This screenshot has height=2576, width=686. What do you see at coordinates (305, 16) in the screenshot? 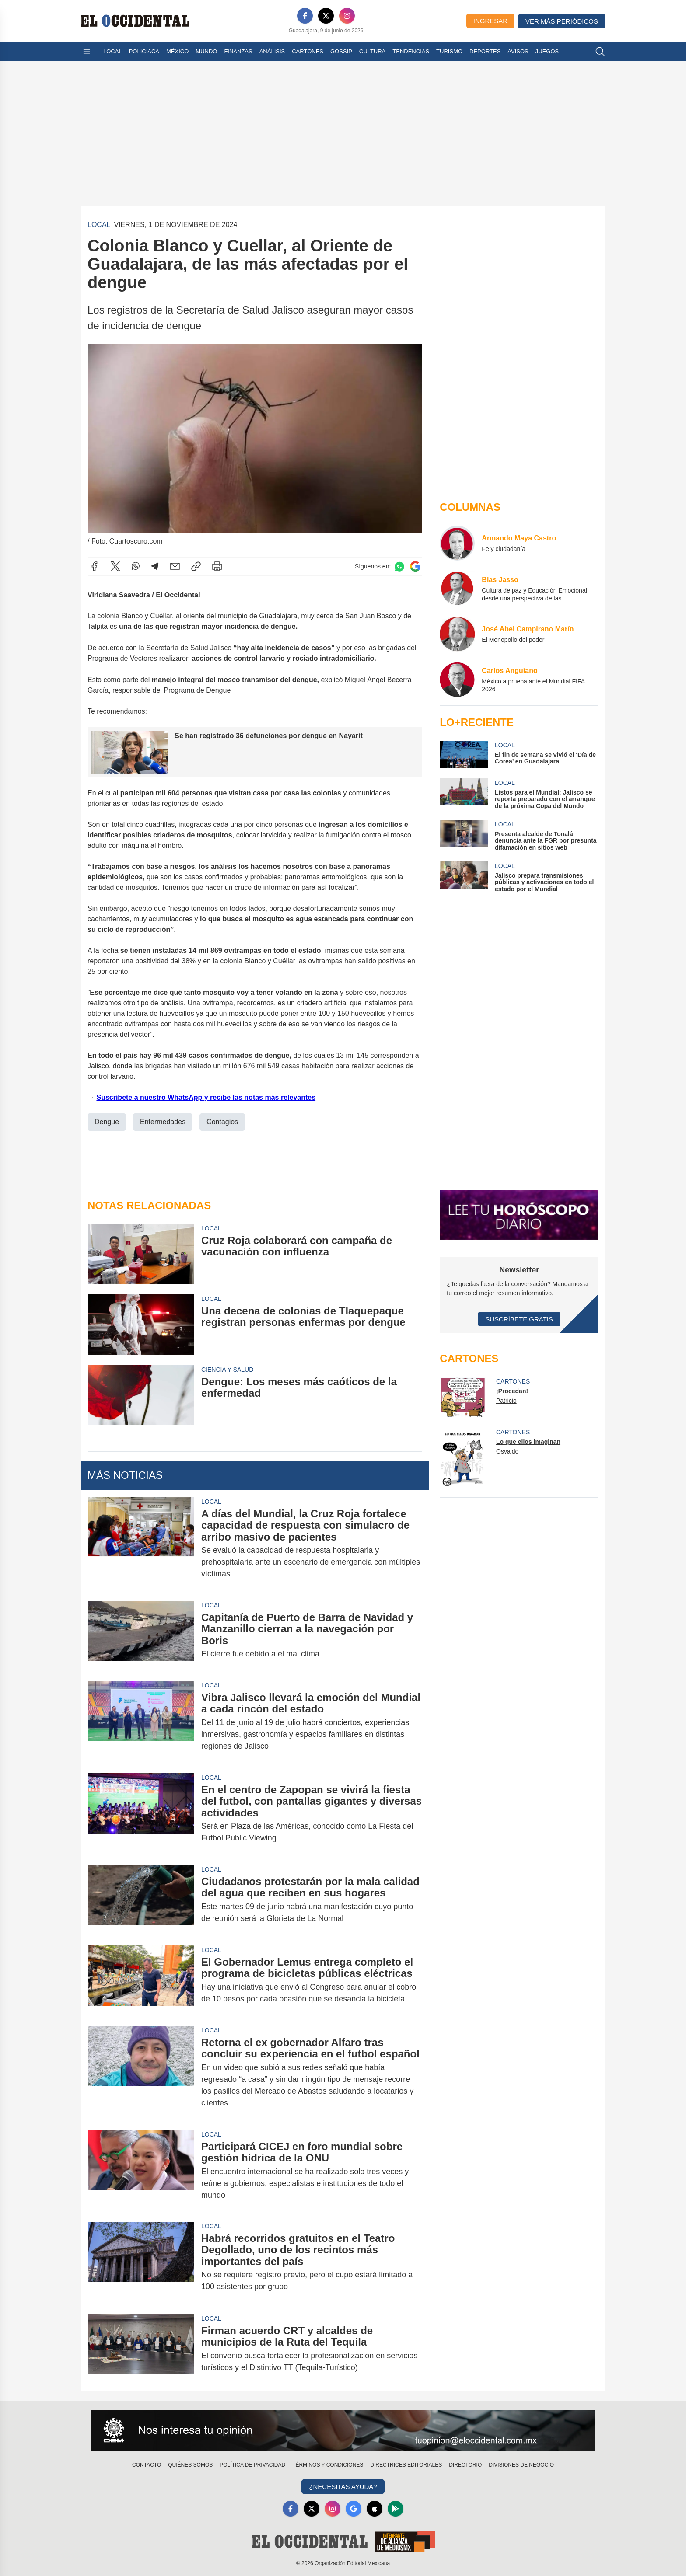
I see `[Facebook]` at bounding box center [305, 16].